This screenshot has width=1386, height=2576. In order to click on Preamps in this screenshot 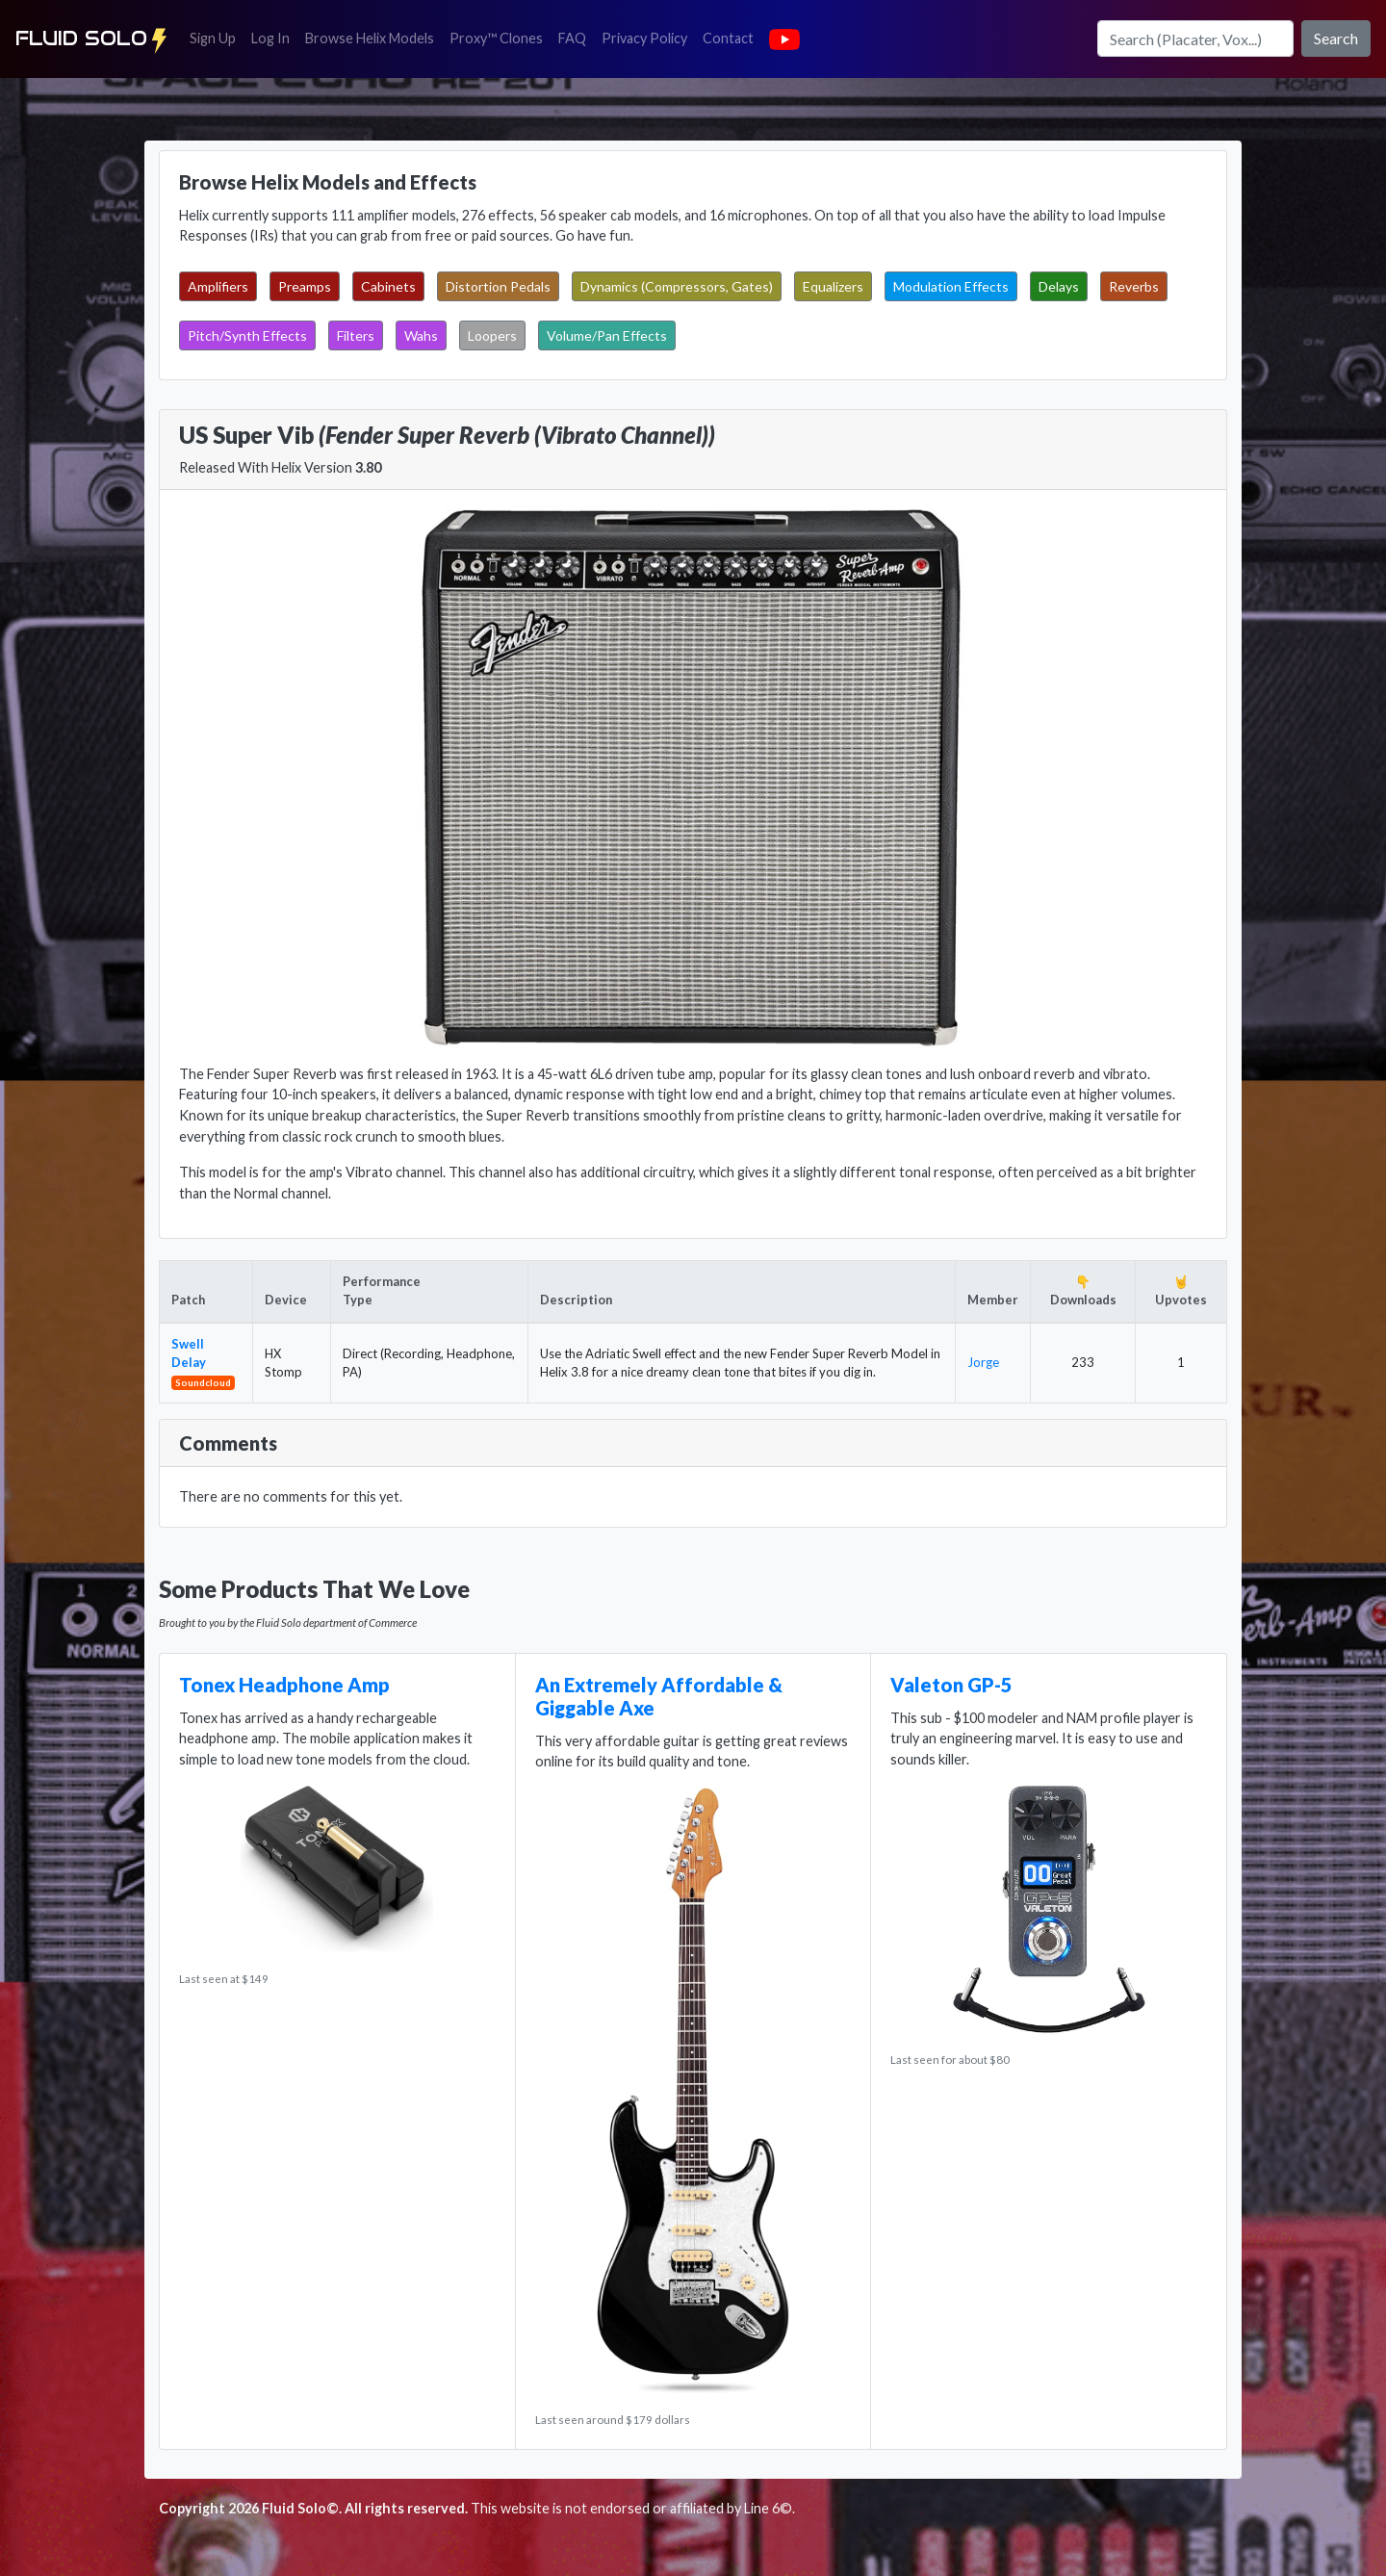, I will do `click(304, 286)`.